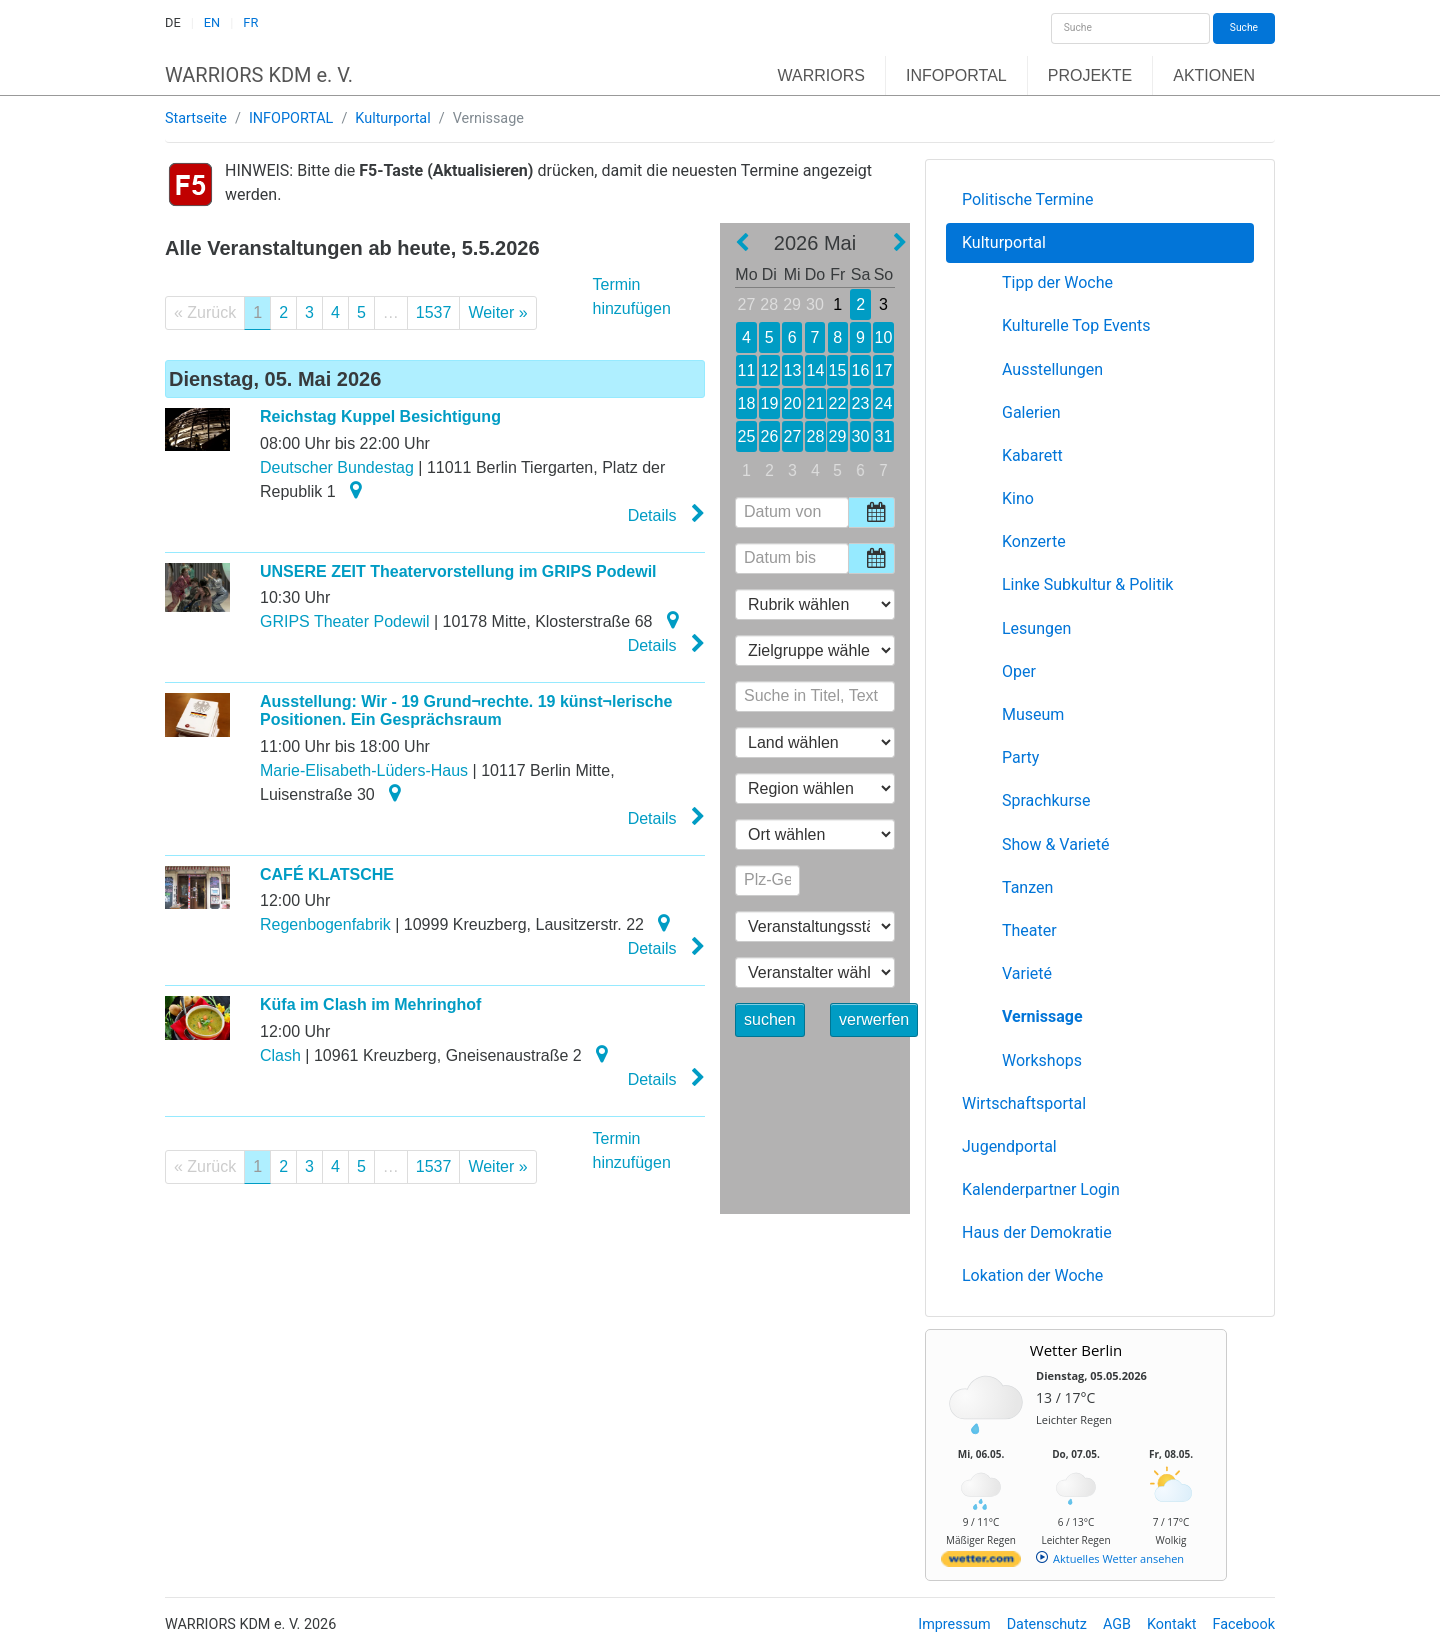 This screenshot has height=1652, width=1440. Describe the element at coordinates (380, 416) in the screenshot. I see `Reichstag Kuppel Besichtigung` at that location.